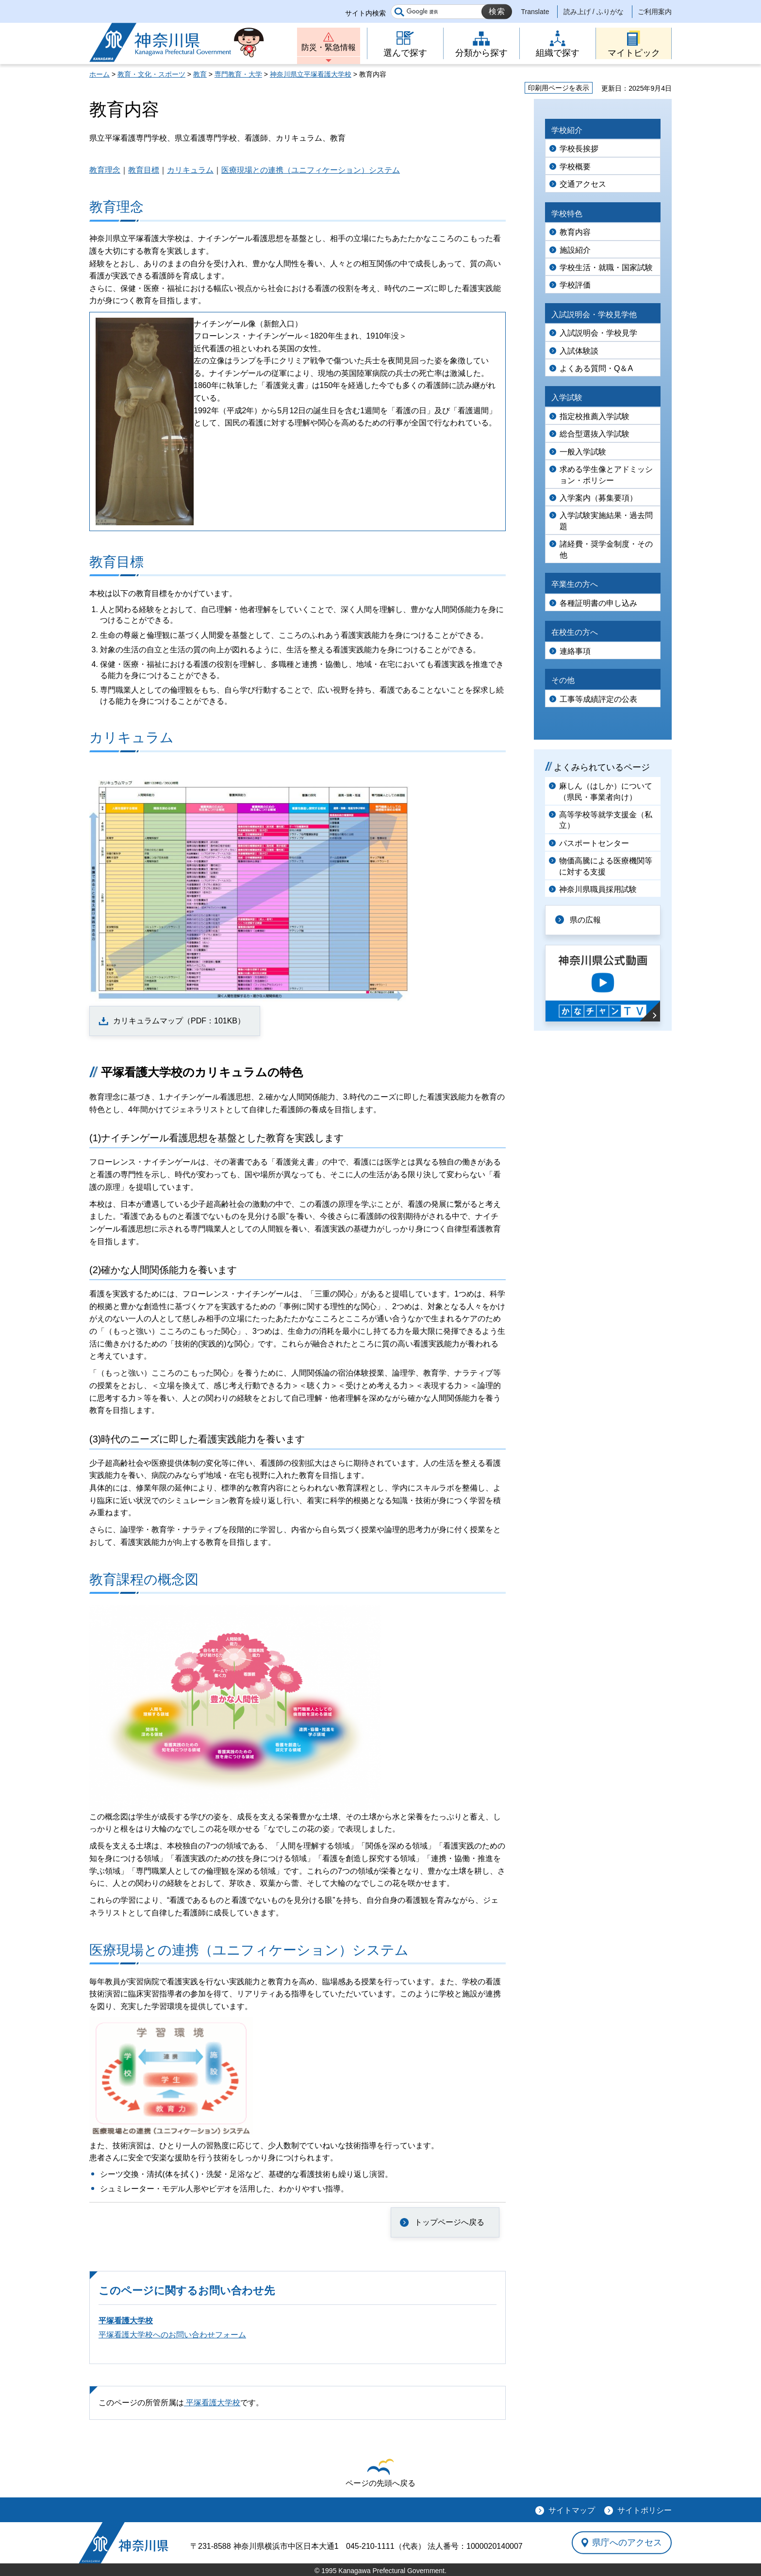 Image resolution: width=761 pixels, height=2576 pixels. I want to click on カリキュラムマップ（PDF：101KB）, so click(179, 1021).